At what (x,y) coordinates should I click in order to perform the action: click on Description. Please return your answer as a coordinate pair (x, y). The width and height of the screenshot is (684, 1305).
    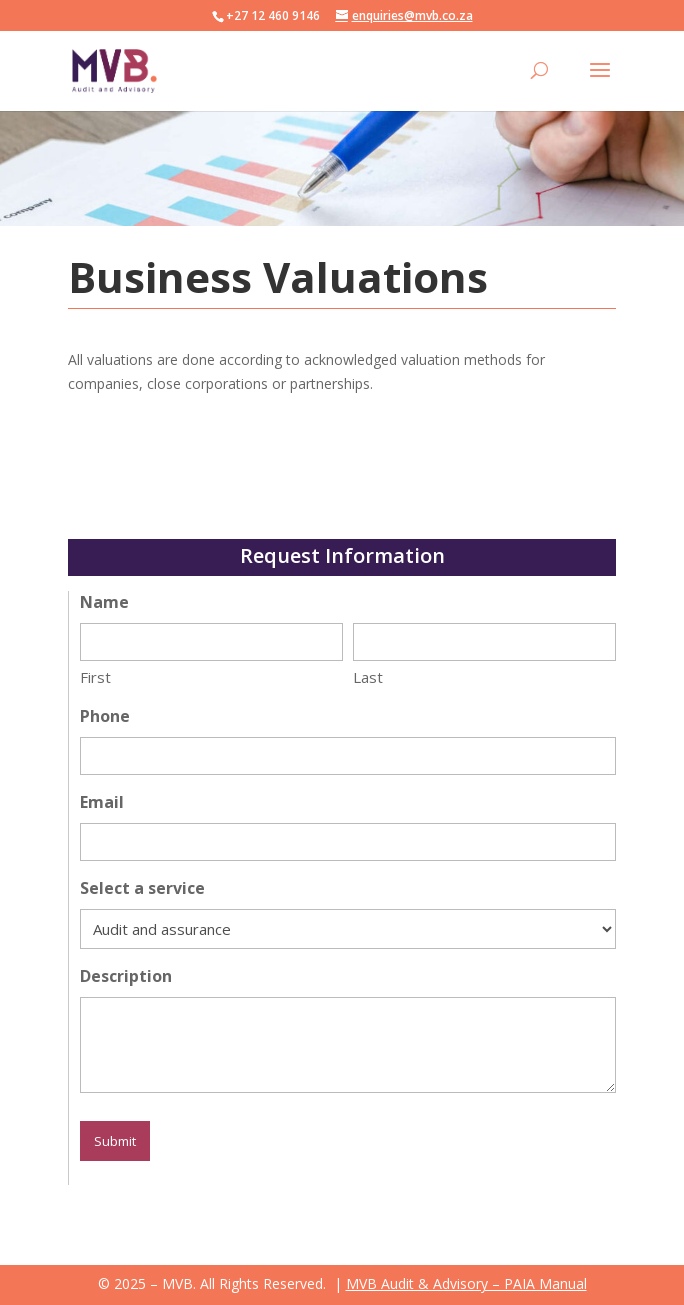
    Looking at the image, I should click on (126, 976).